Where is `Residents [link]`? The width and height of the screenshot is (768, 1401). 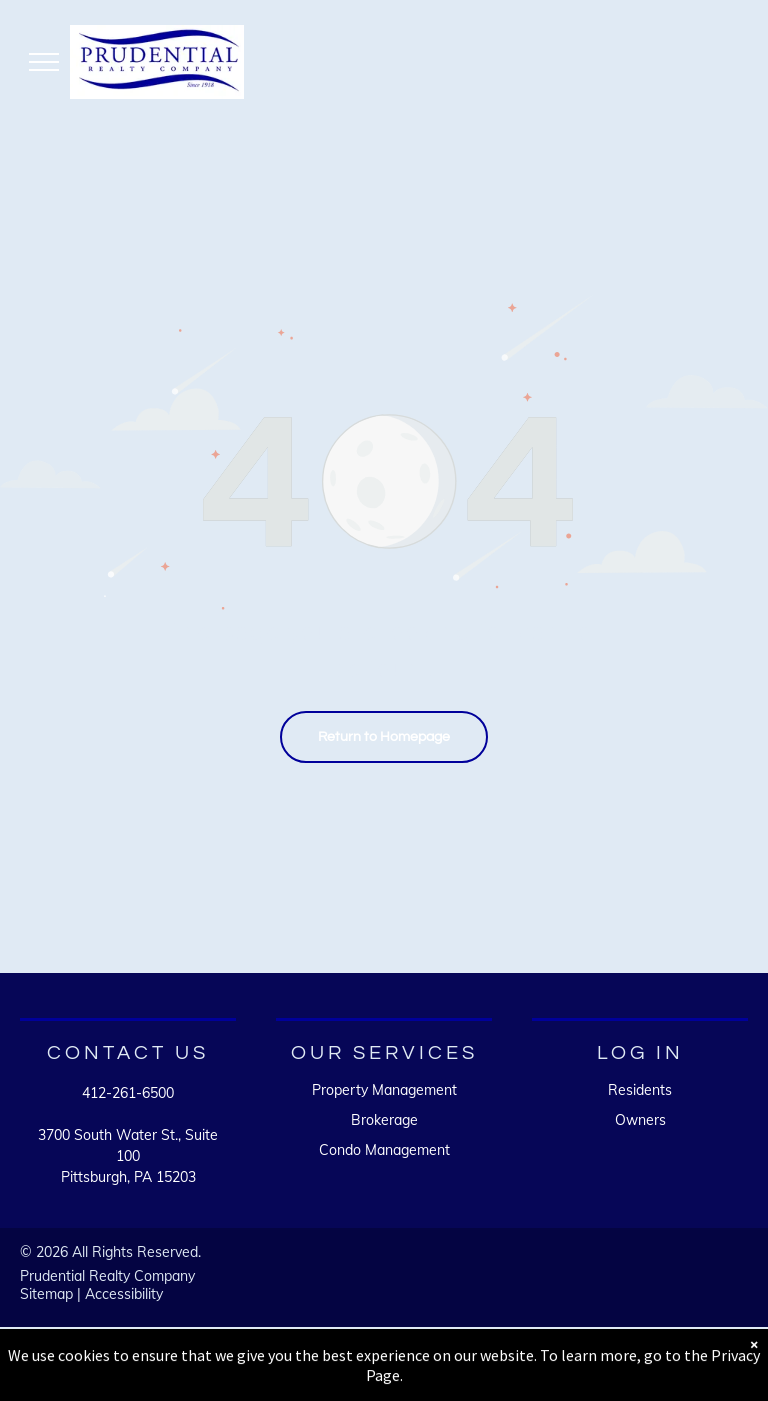
Residents [link] is located at coordinates (640, 1090).